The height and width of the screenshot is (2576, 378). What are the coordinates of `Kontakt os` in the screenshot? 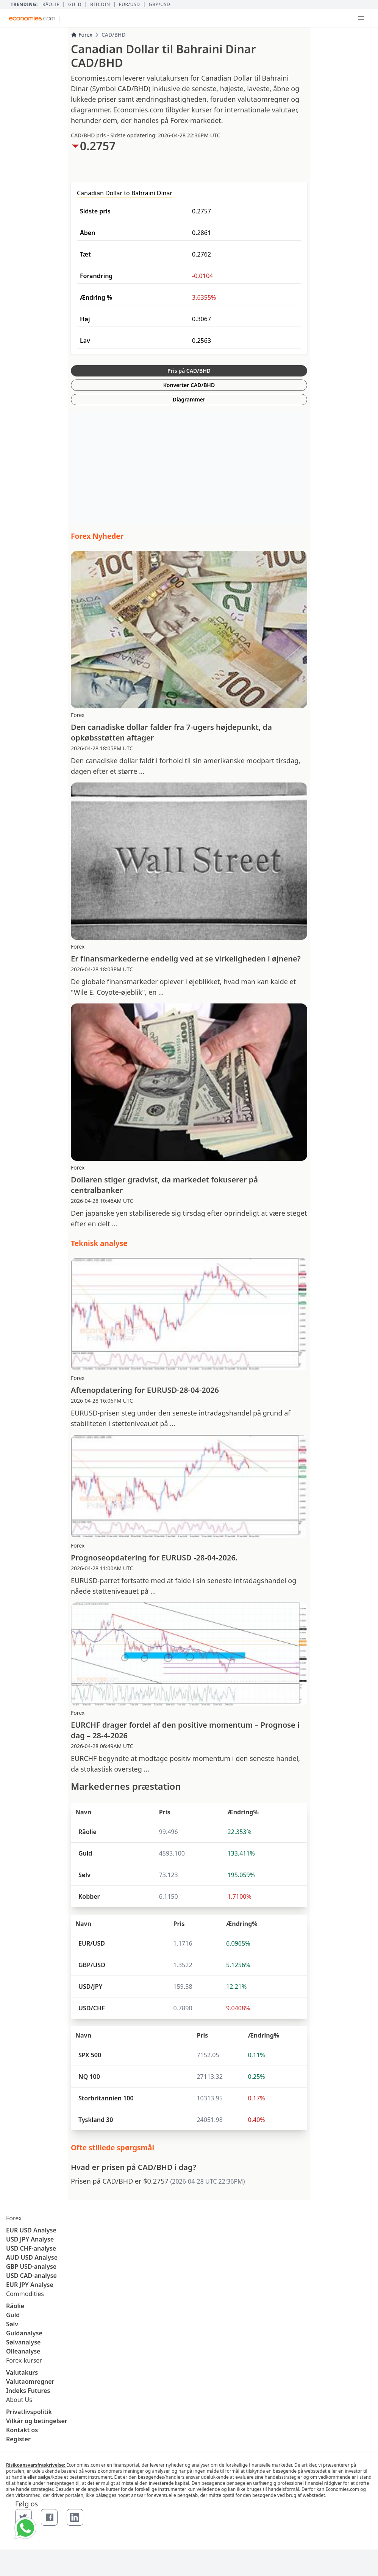 It's located at (22, 2430).